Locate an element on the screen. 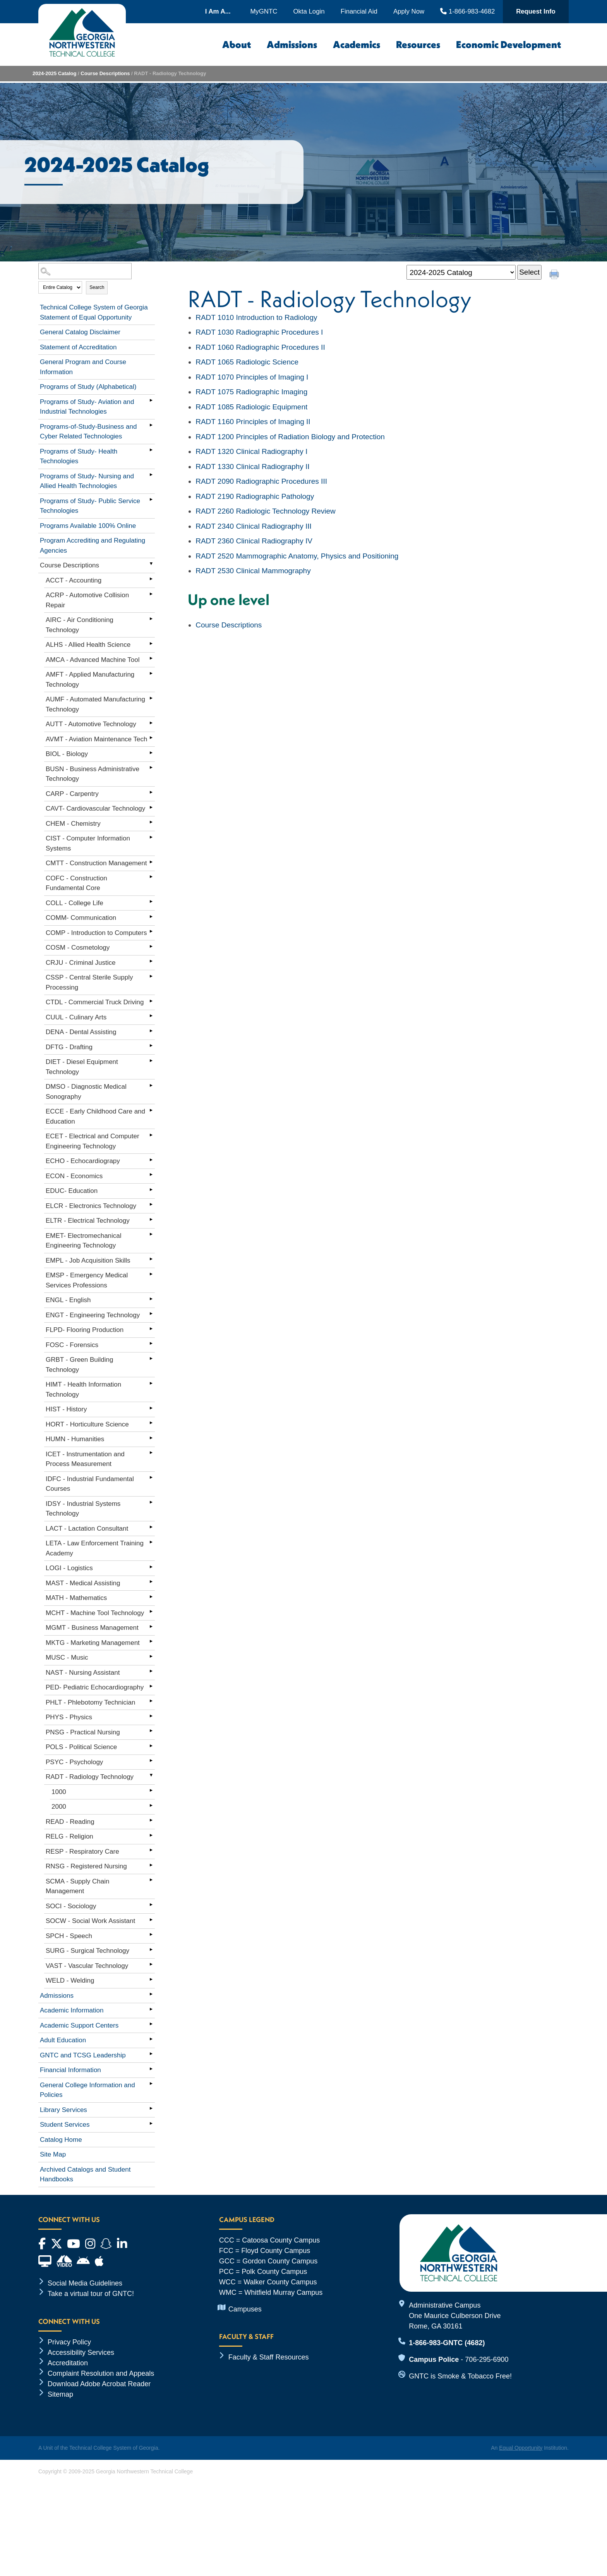 This screenshot has height=2576, width=607. COLL - College Life is located at coordinates (74, 903).